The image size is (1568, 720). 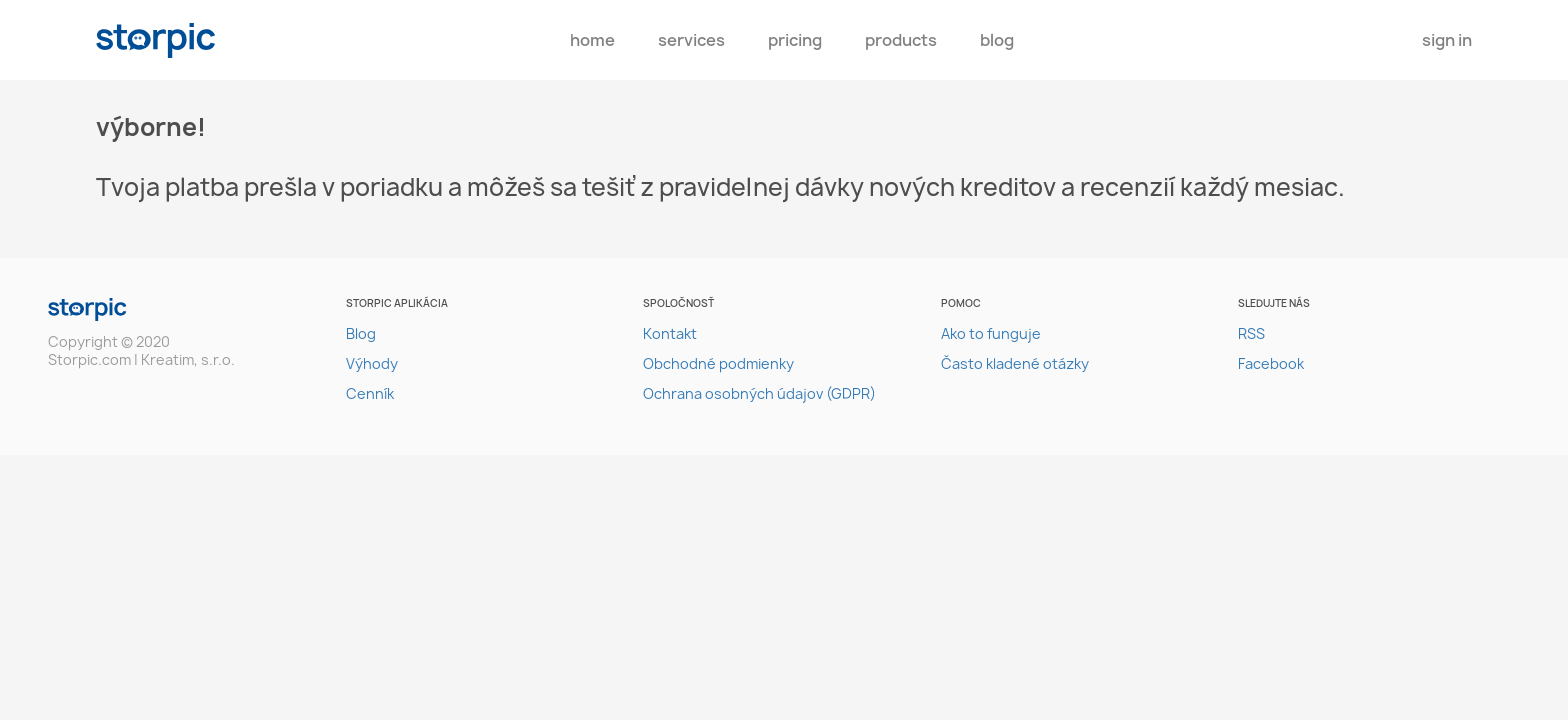 I want to click on Ako to funguje, so click(x=991, y=333).